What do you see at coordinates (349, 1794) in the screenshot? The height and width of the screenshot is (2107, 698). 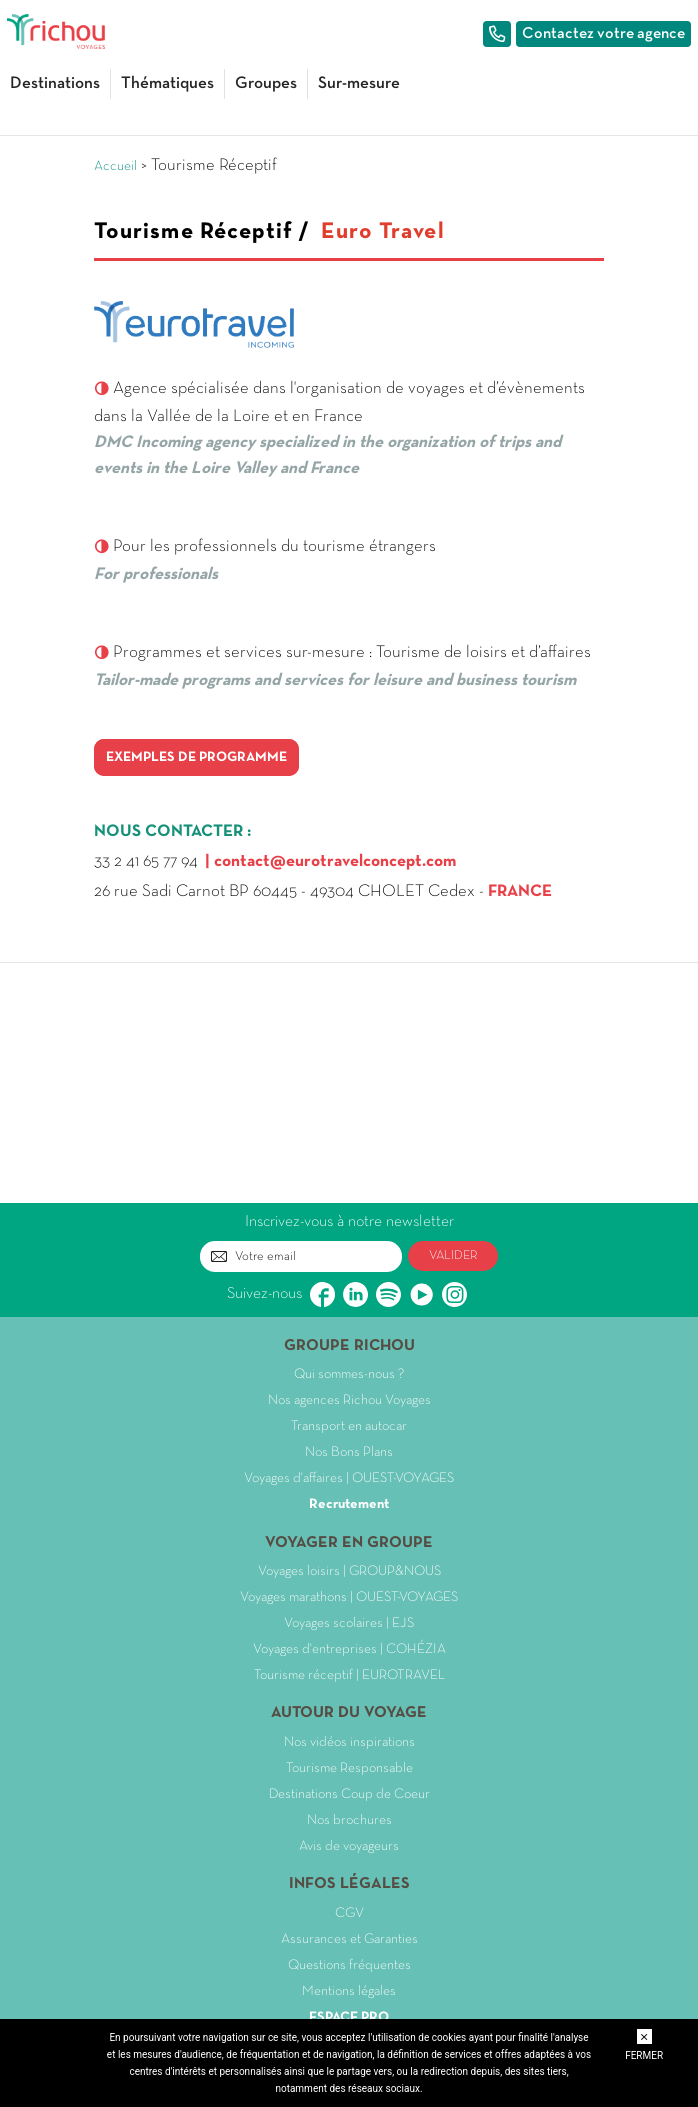 I see `Destinations Coup de Coeur` at bounding box center [349, 1794].